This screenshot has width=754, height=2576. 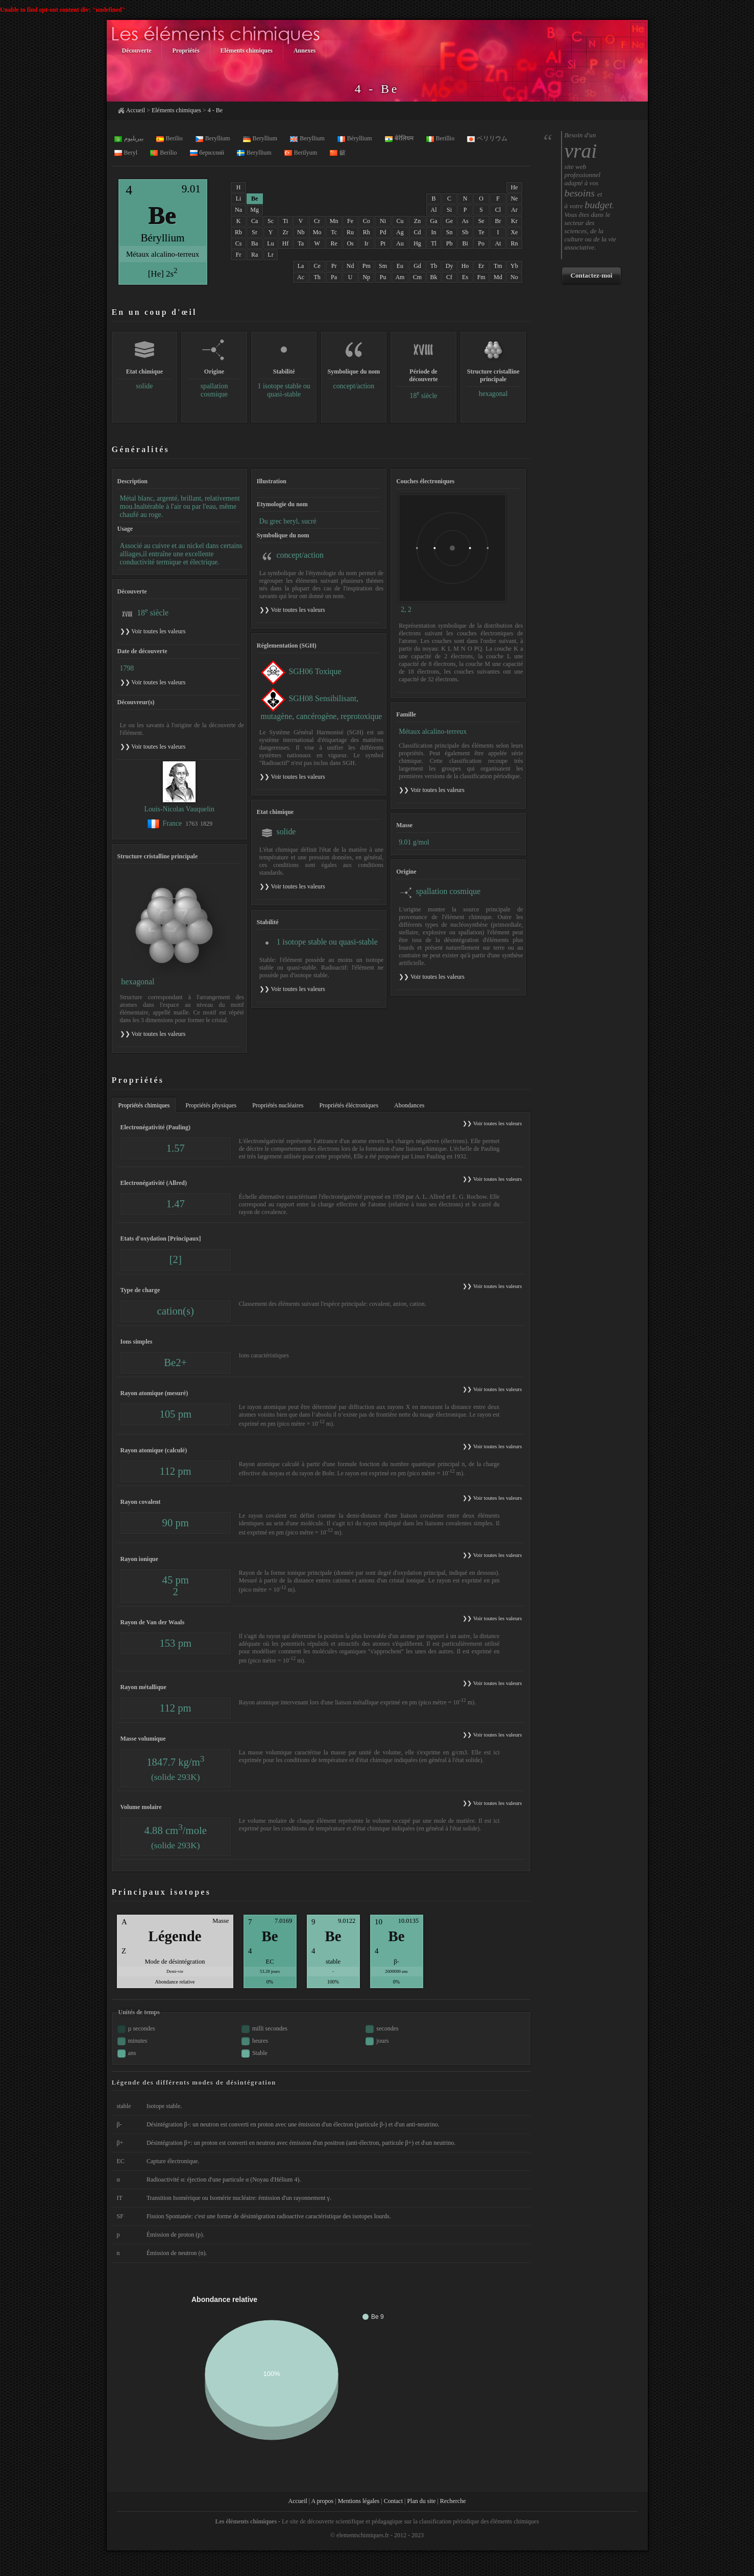 What do you see at coordinates (366, 265) in the screenshot?
I see `Pm` at bounding box center [366, 265].